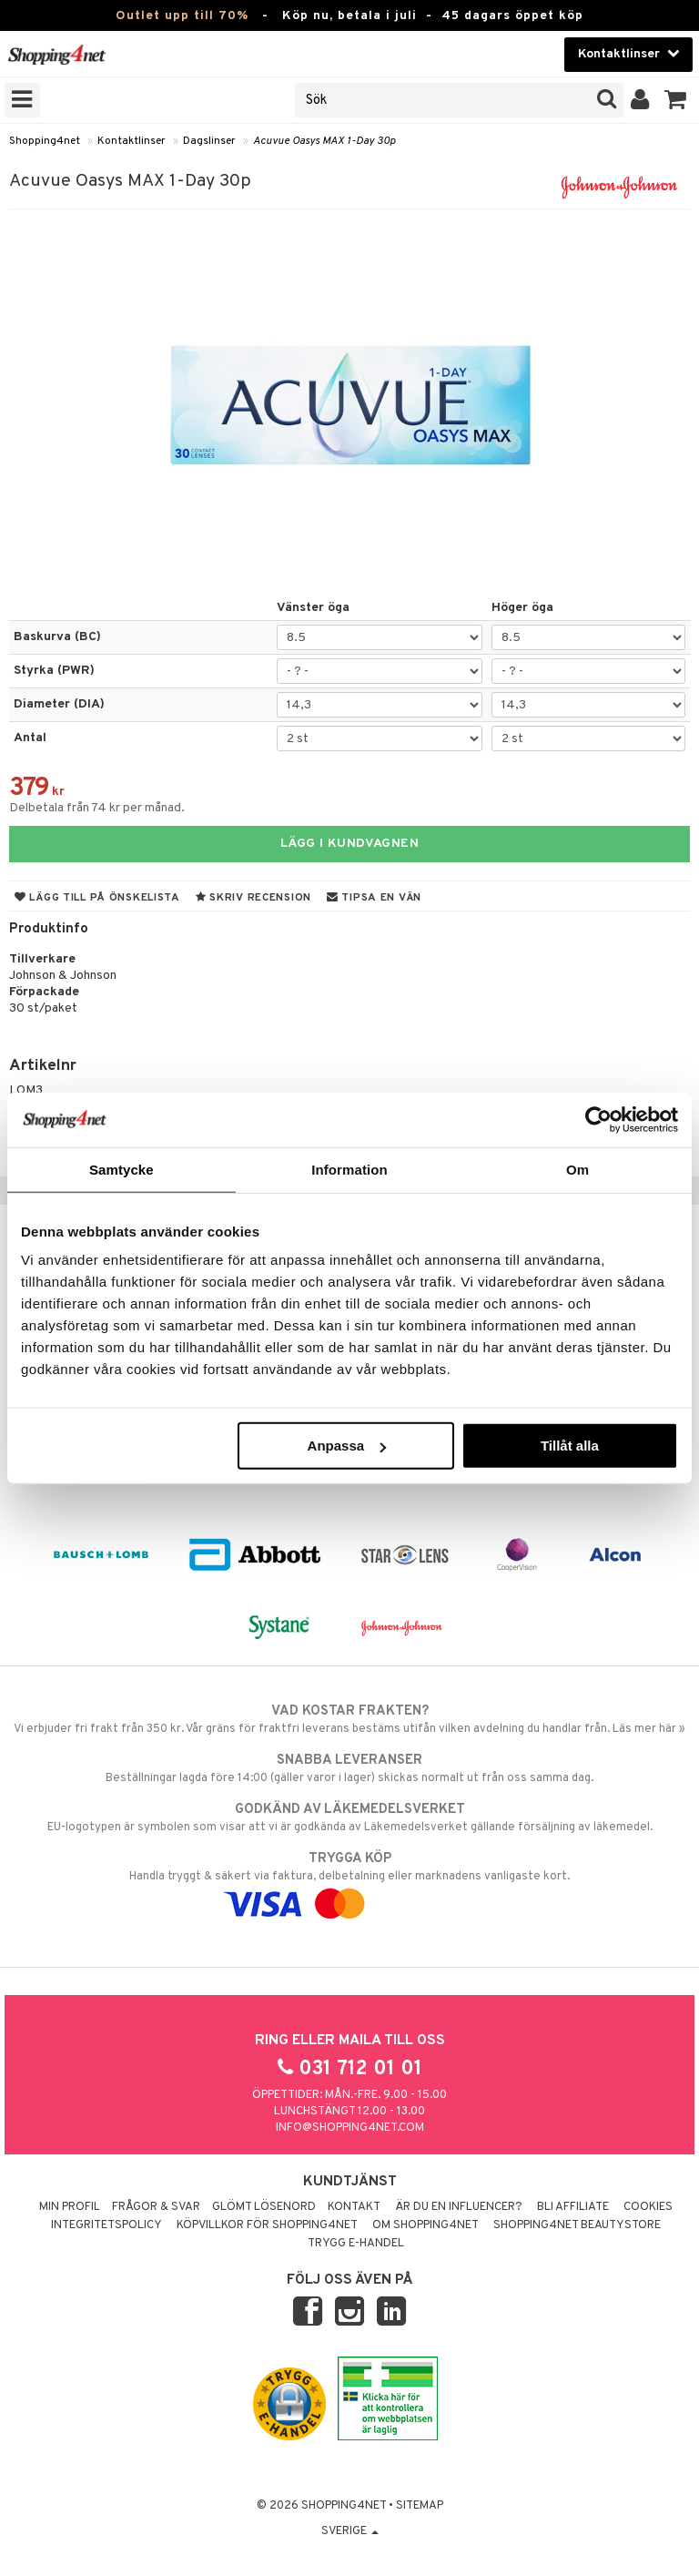  Describe the element at coordinates (573, 2207) in the screenshot. I see `Bli Affiliate` at that location.